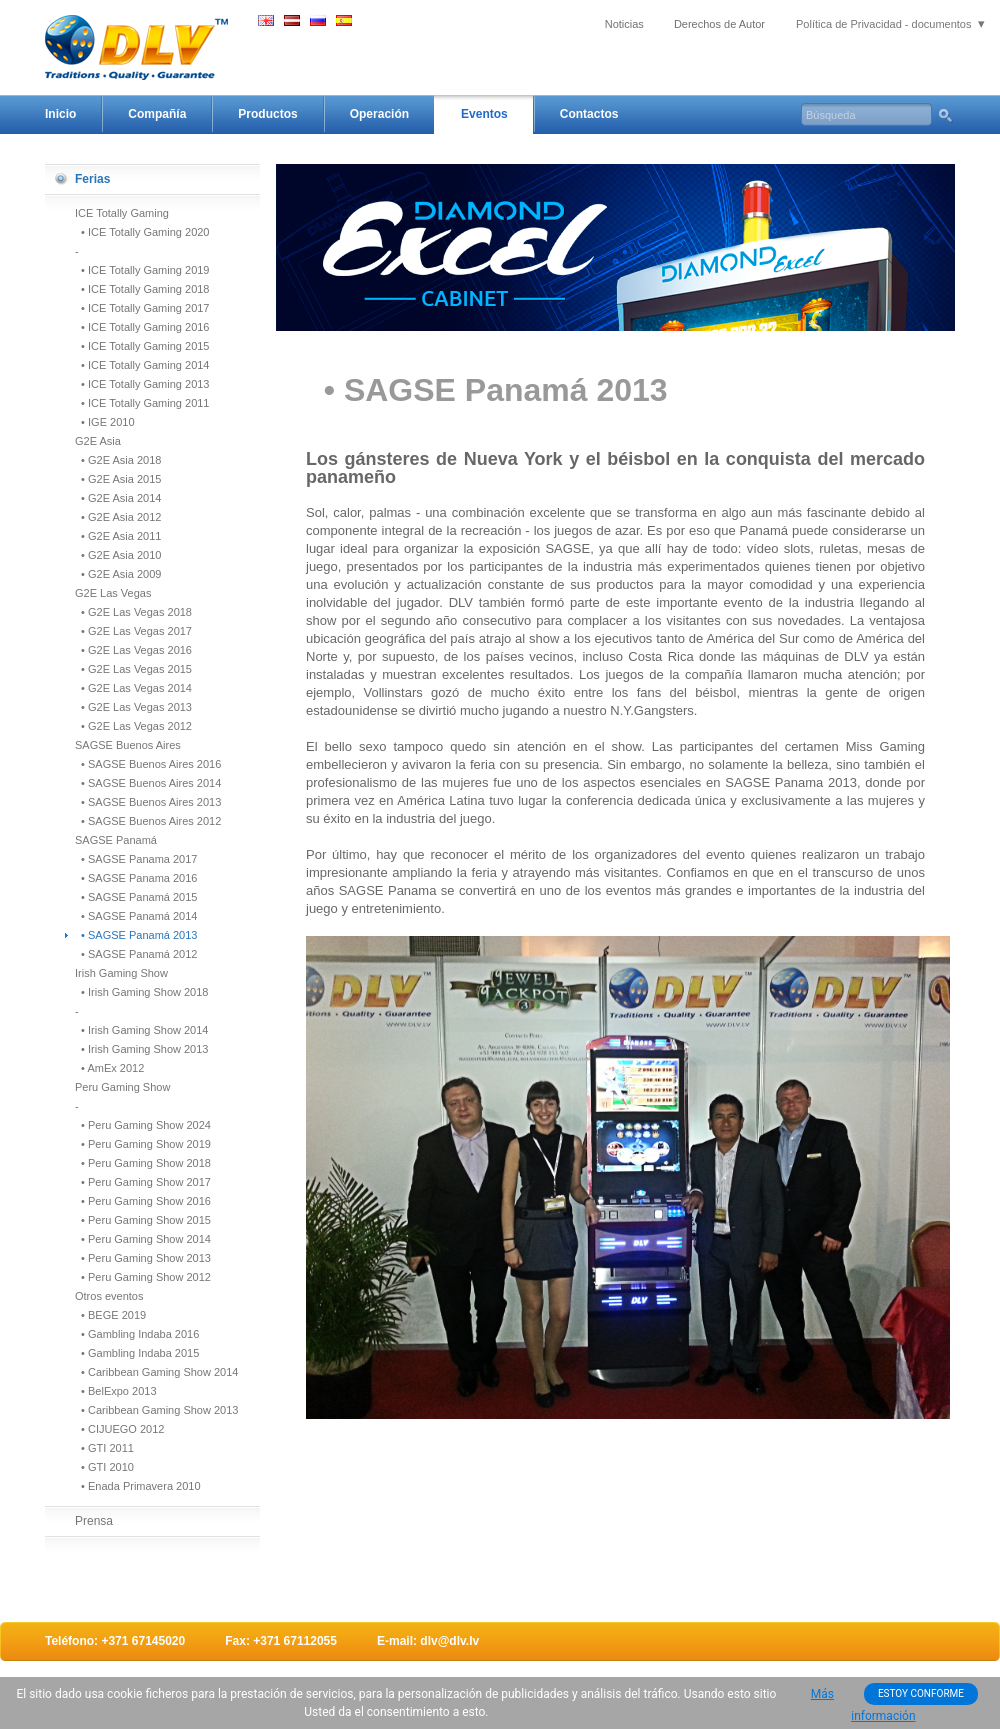 Image resolution: width=1000 pixels, height=1729 pixels. What do you see at coordinates (142, 327) in the screenshot?
I see `• ICE Totally Gaming 2016` at bounding box center [142, 327].